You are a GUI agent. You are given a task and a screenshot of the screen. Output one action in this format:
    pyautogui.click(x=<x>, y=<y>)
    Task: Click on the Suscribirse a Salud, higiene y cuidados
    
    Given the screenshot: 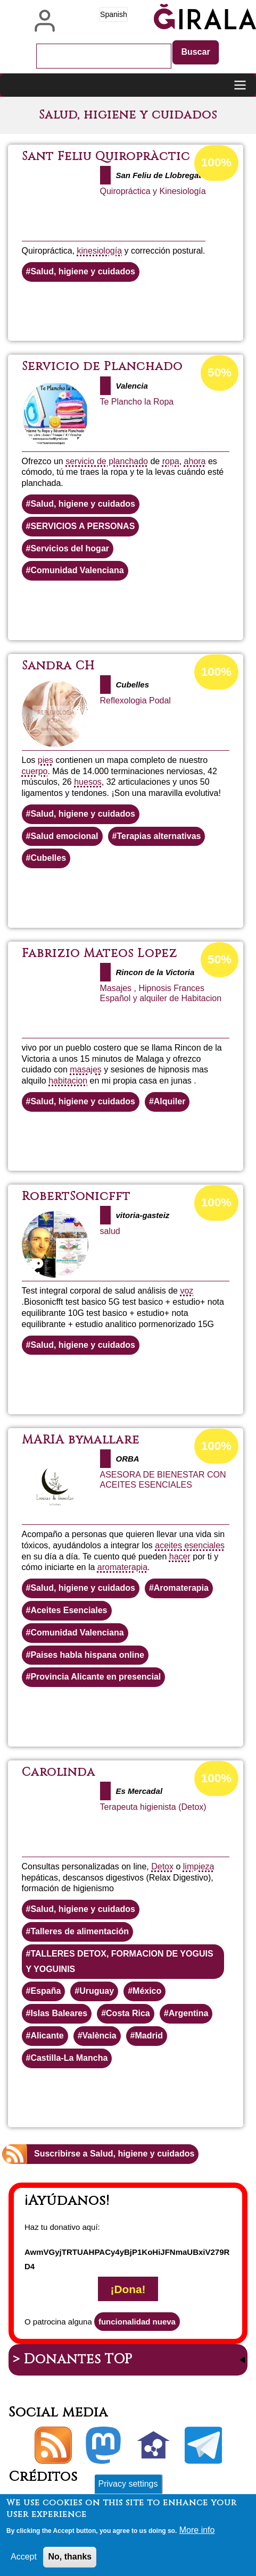 What is the action you would take?
    pyautogui.click(x=114, y=2153)
    